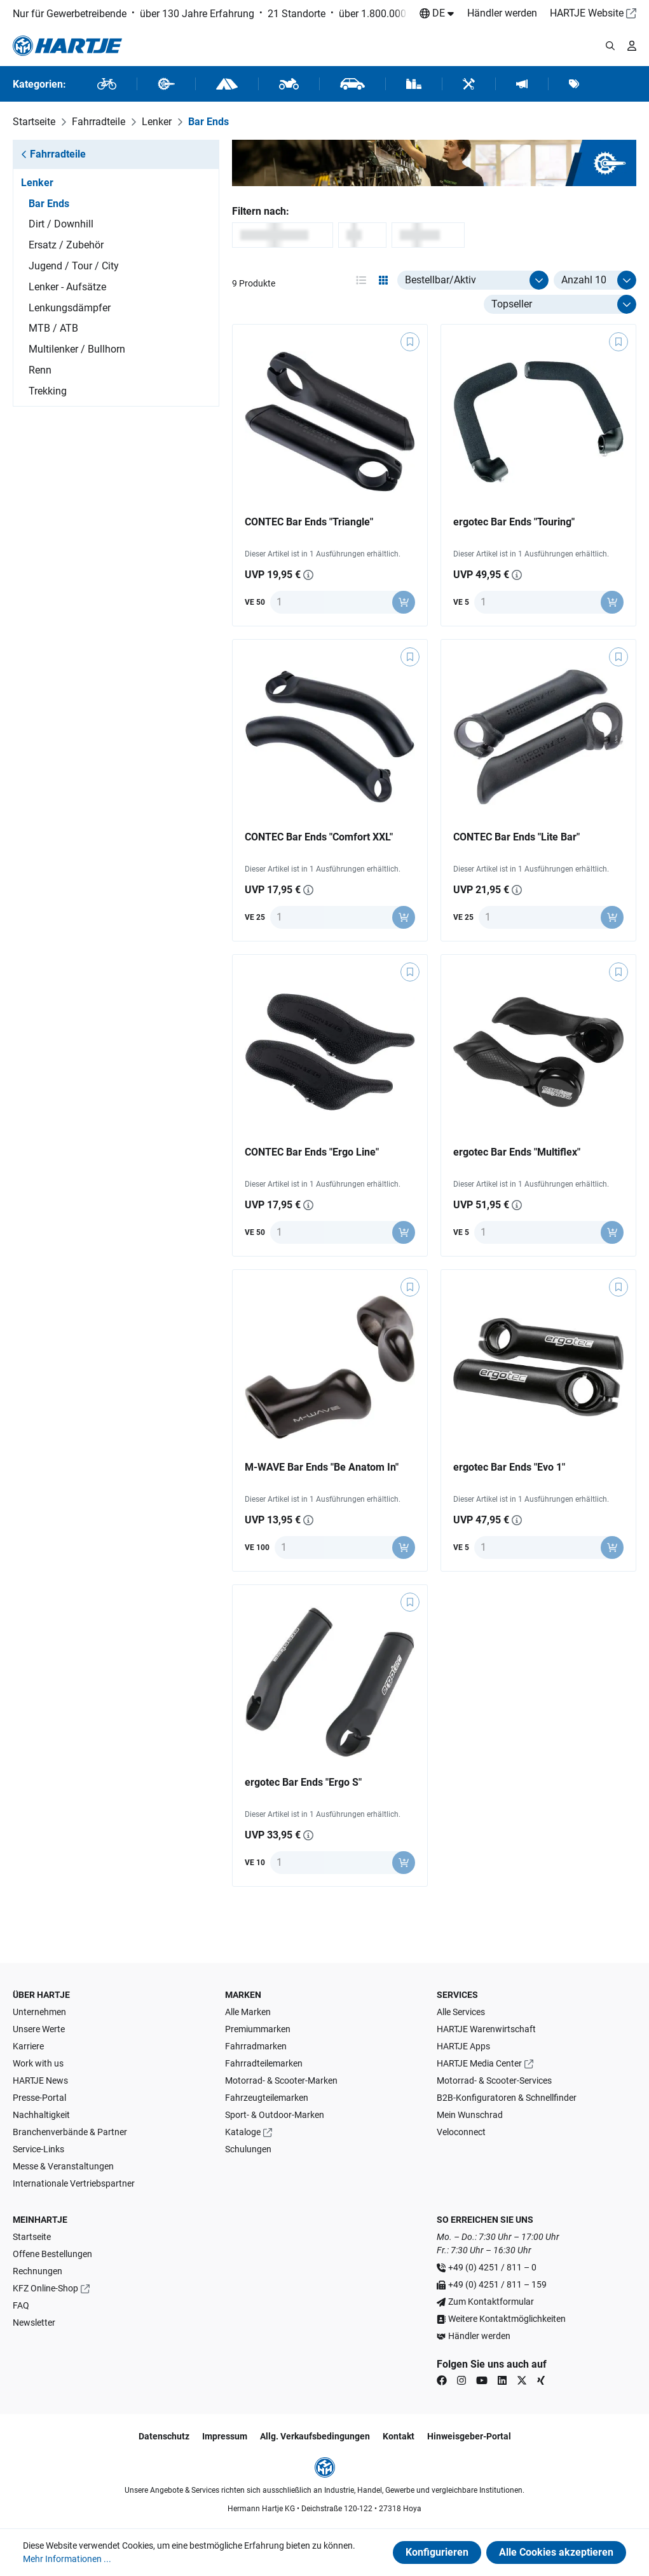 Image resolution: width=649 pixels, height=2576 pixels. Describe the element at coordinates (560, 304) in the screenshot. I see `[Sortierung]` at that location.